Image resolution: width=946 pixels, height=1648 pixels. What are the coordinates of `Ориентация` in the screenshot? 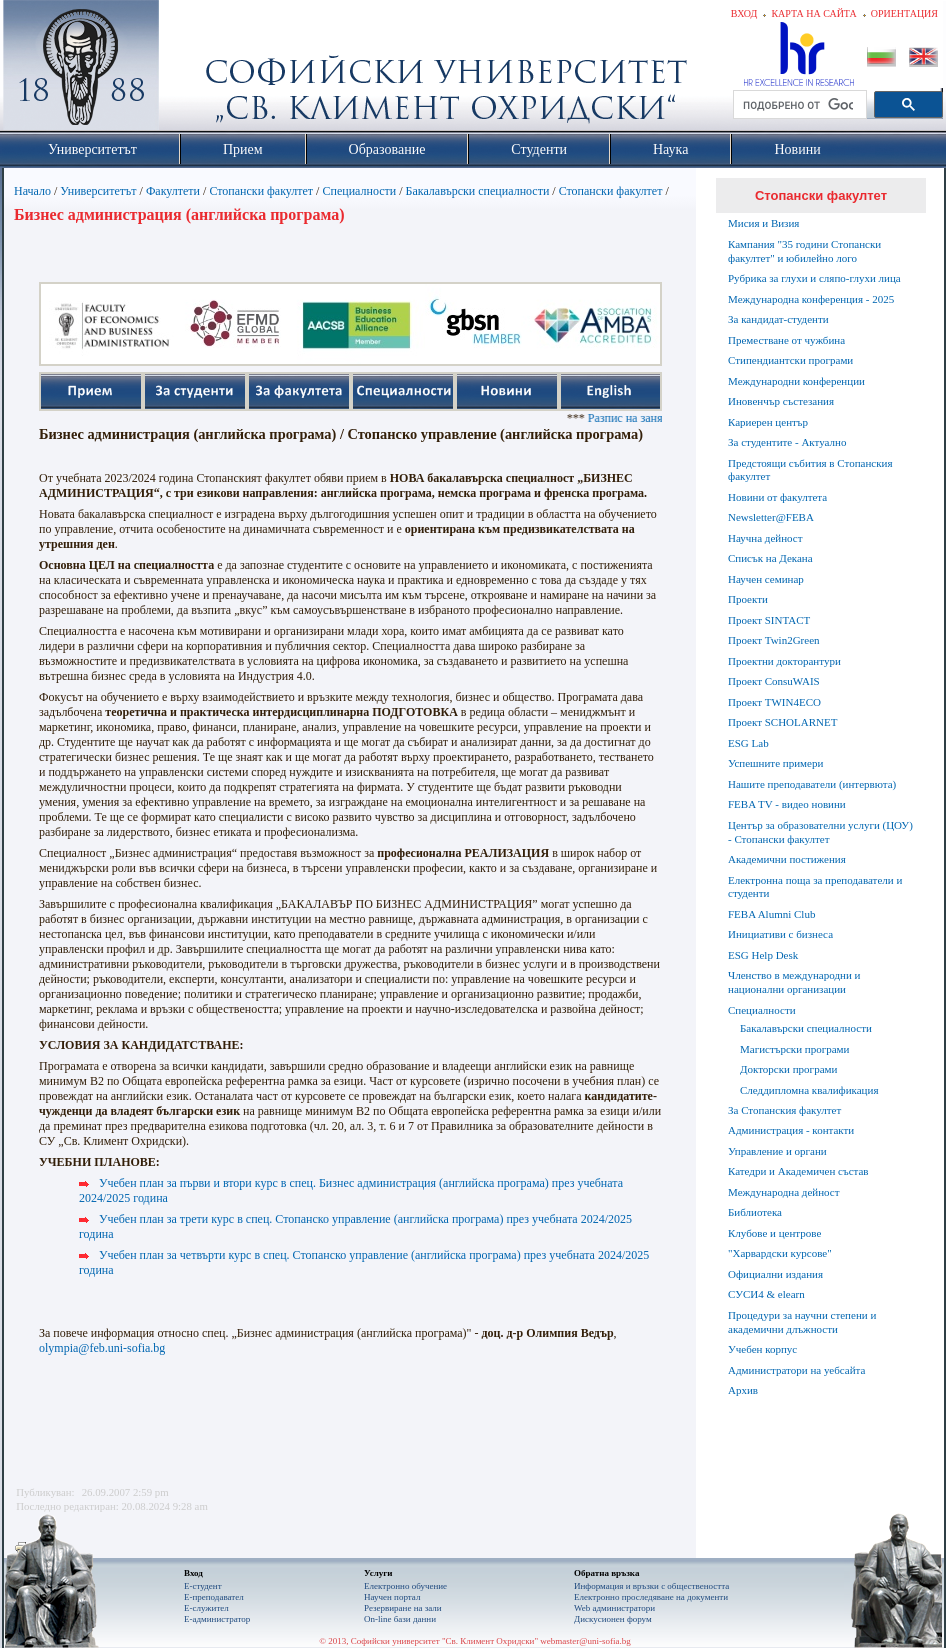 It's located at (904, 13).